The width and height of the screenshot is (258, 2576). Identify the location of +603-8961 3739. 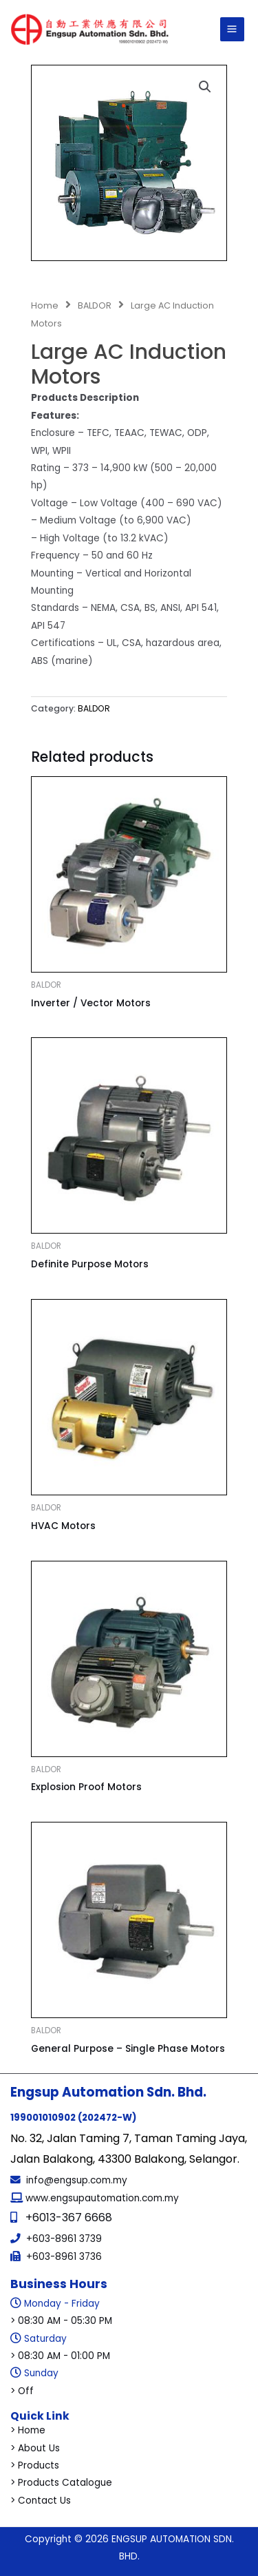
(64, 2238).